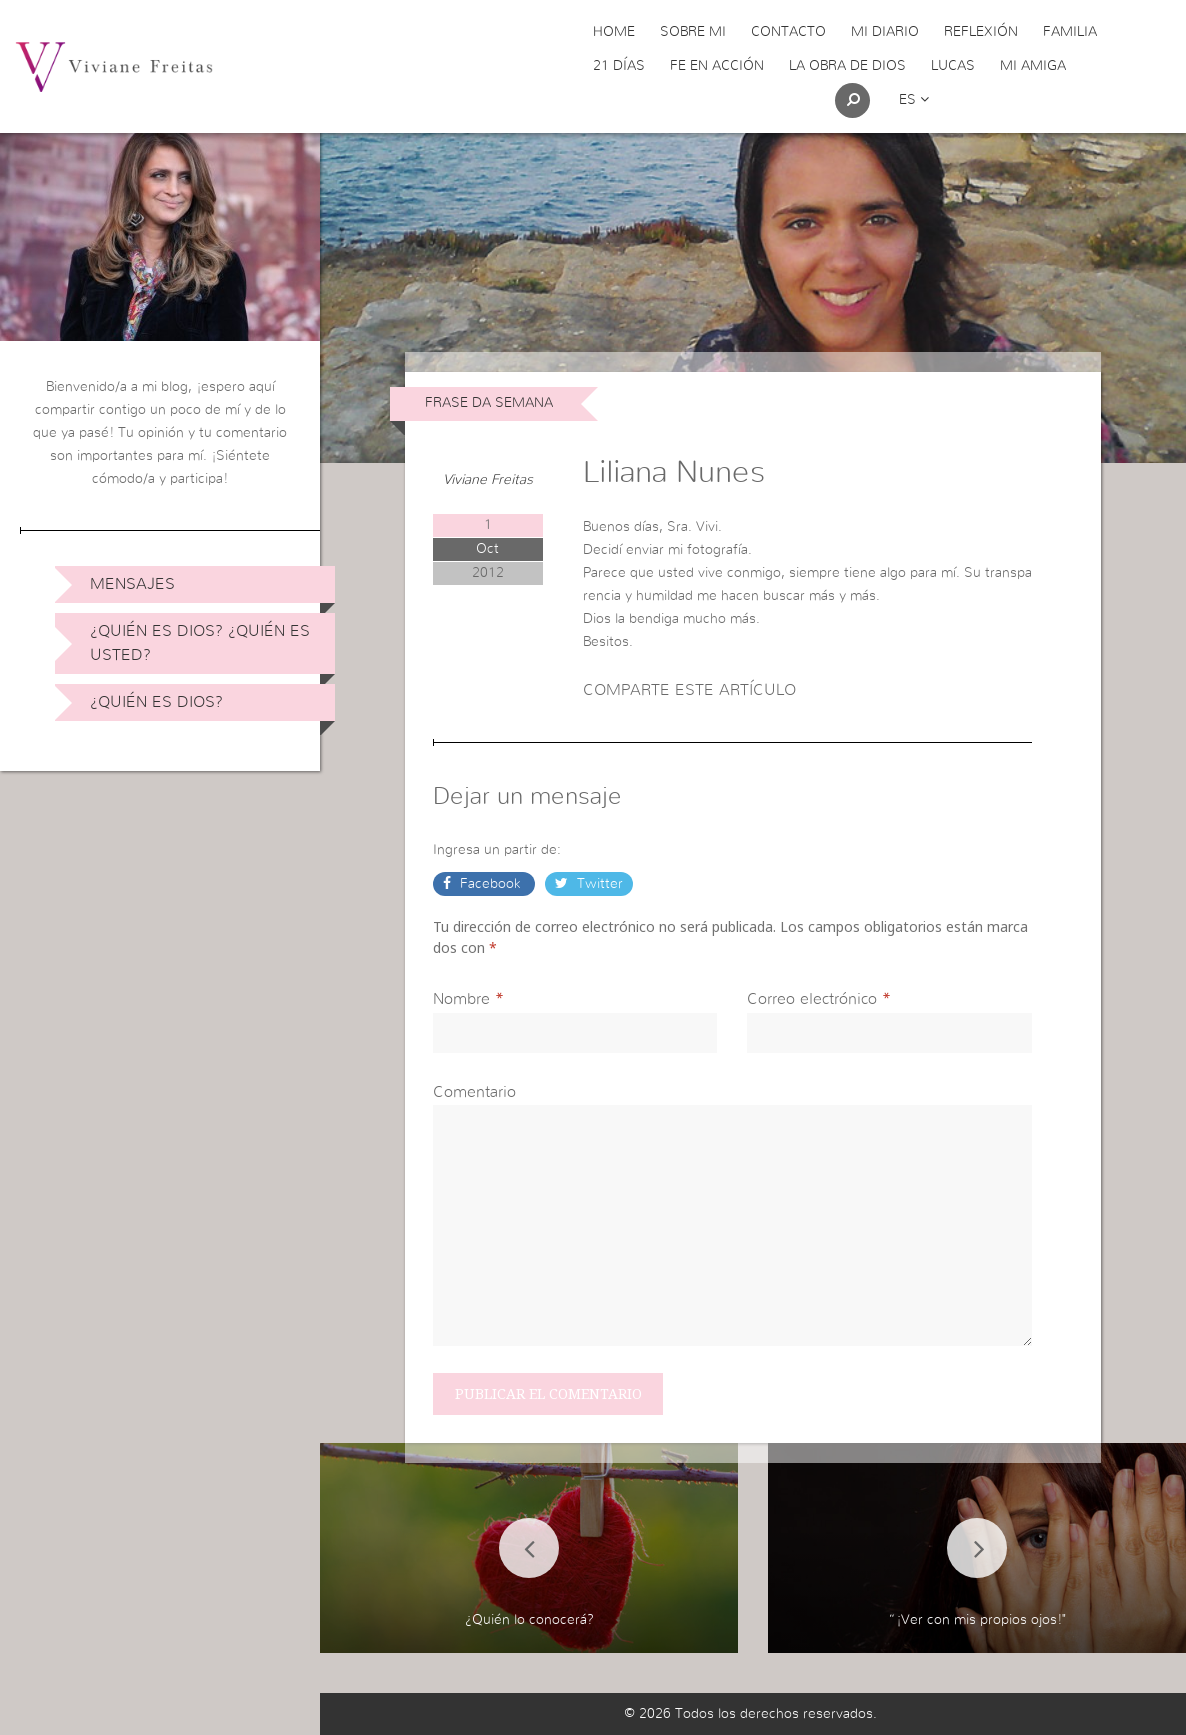 The image size is (1186, 1735). I want to click on Nombre, so click(461, 999).